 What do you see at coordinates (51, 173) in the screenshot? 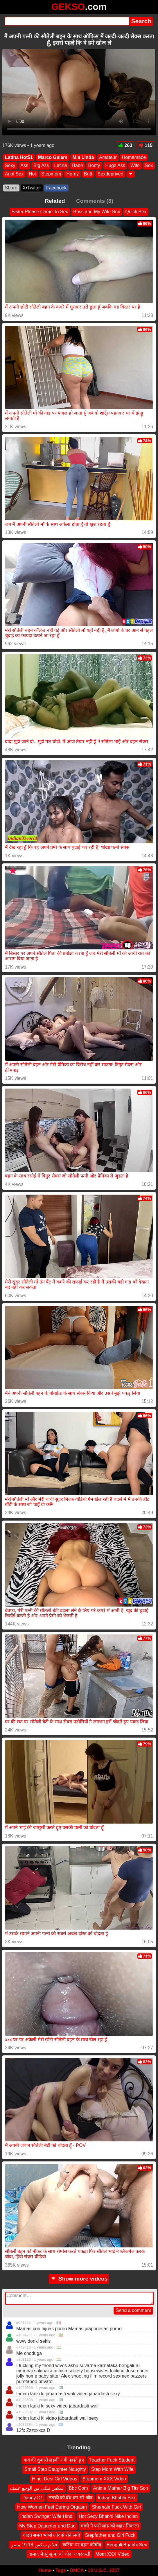
I see `Stepmom` at bounding box center [51, 173].